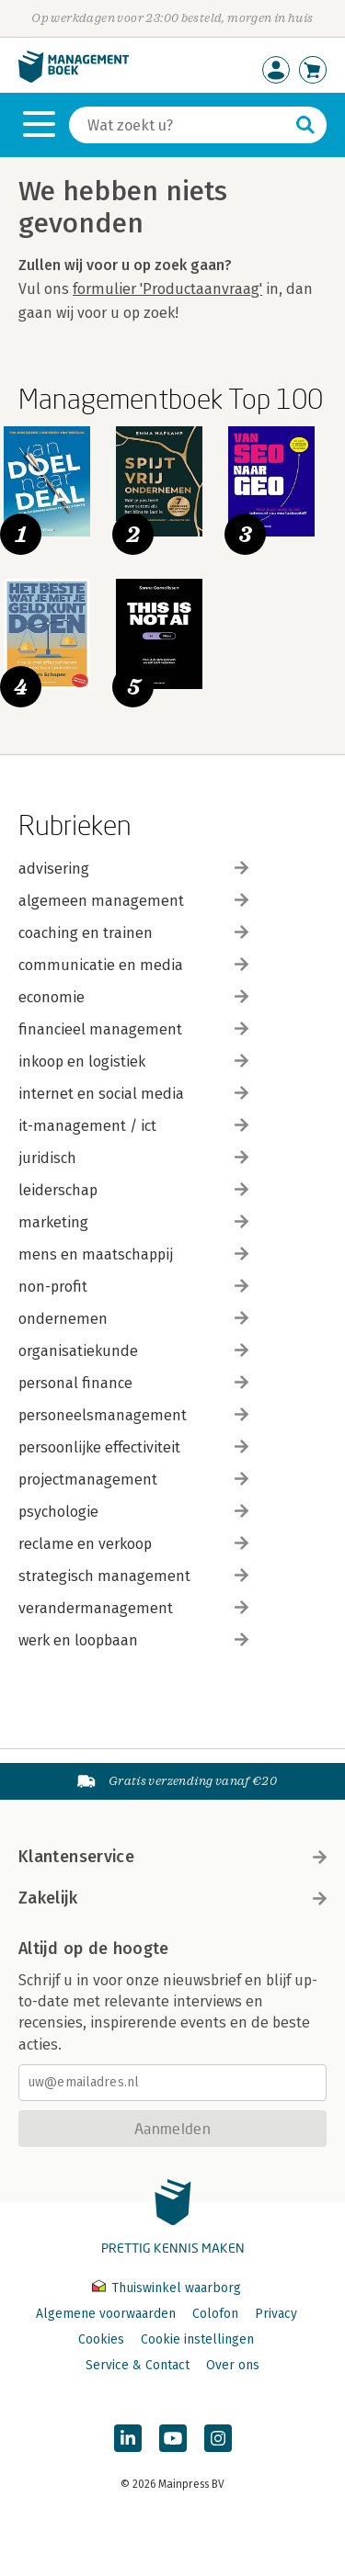 The width and height of the screenshot is (345, 2576). What do you see at coordinates (133, 1511) in the screenshot?
I see `psychologie` at bounding box center [133, 1511].